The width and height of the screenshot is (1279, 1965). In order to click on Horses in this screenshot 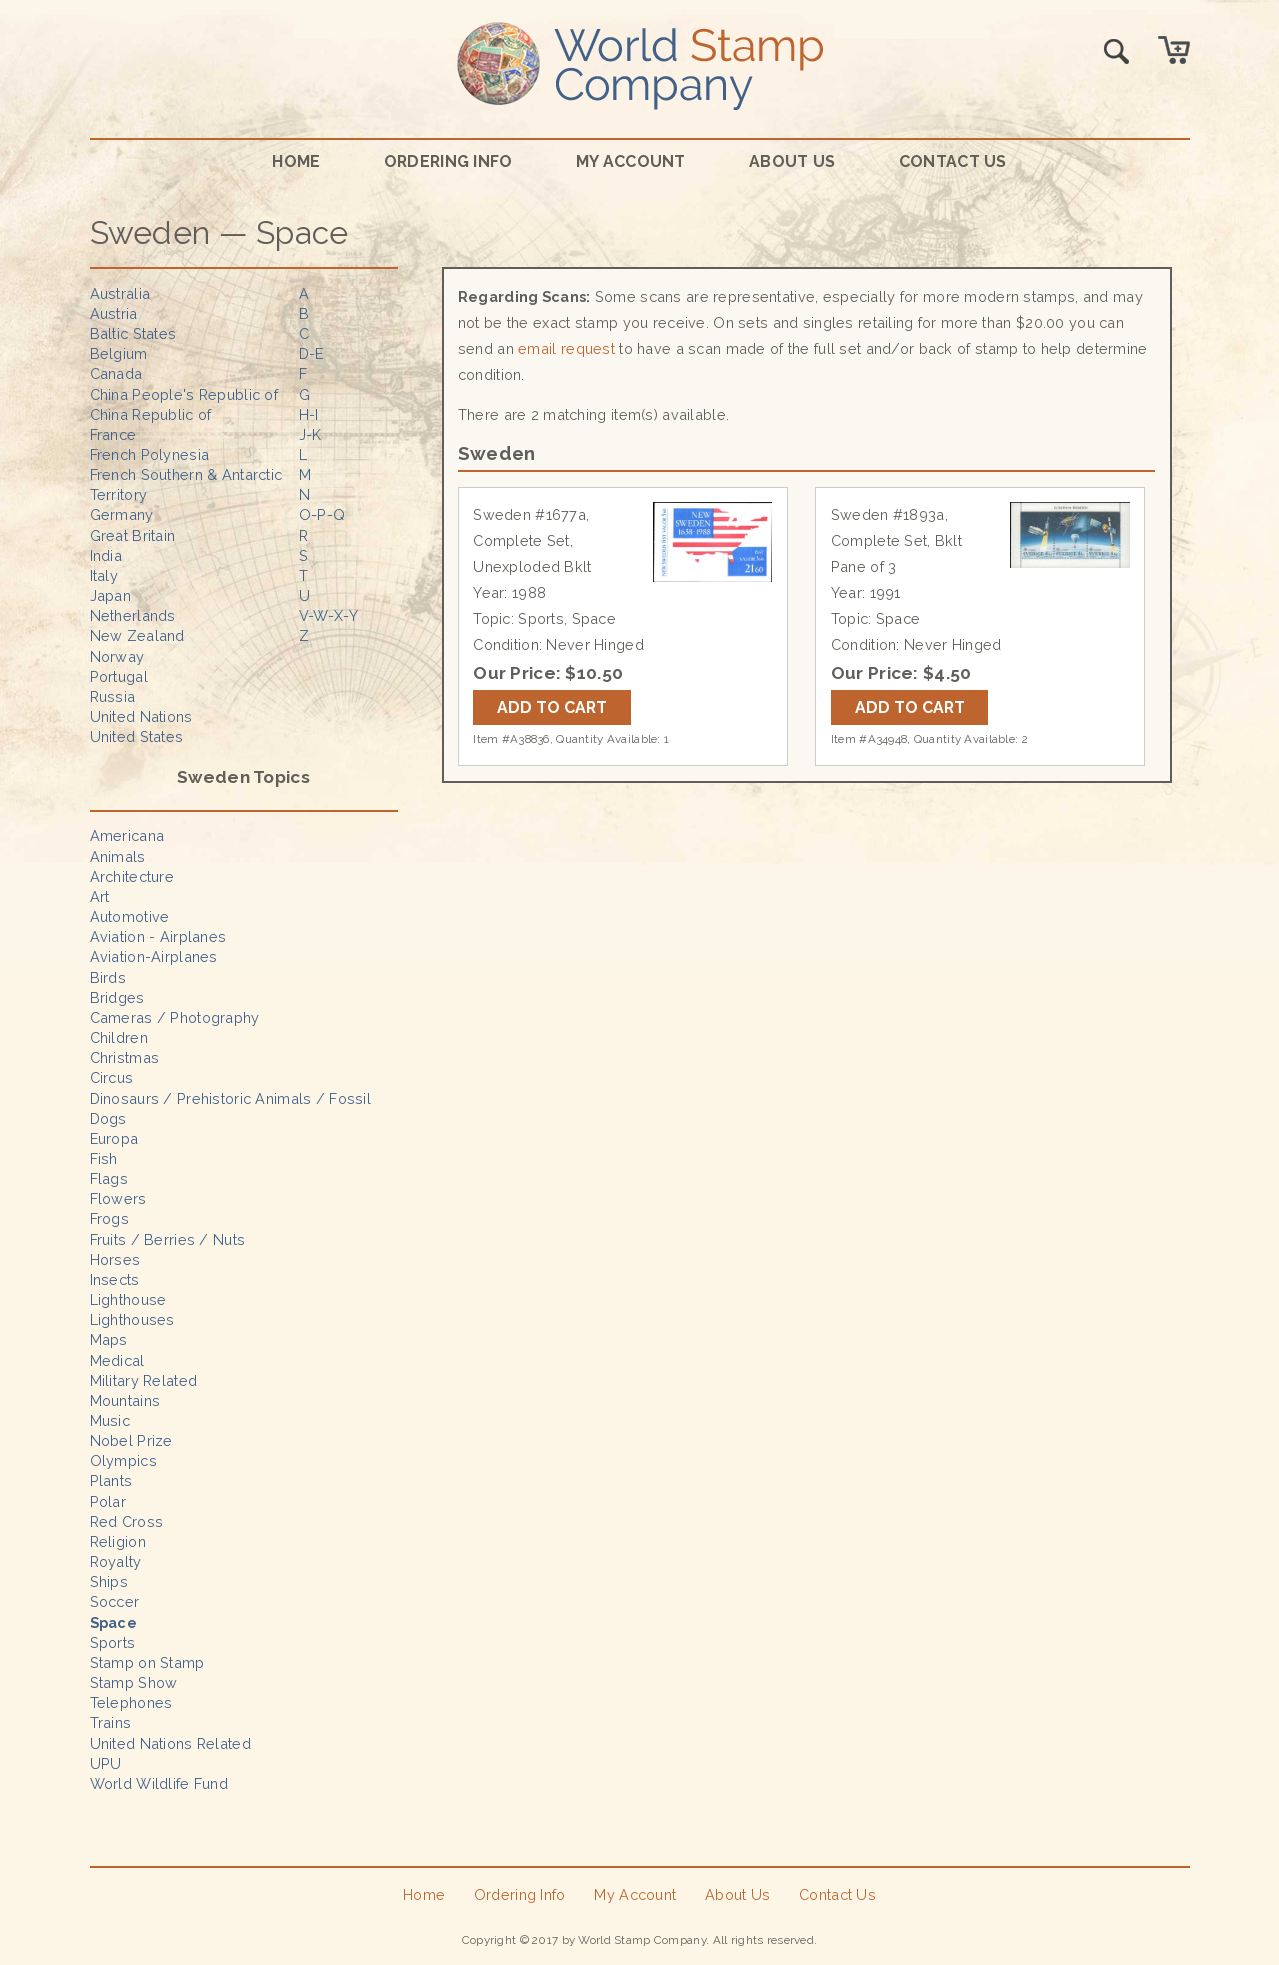, I will do `click(115, 1259)`.